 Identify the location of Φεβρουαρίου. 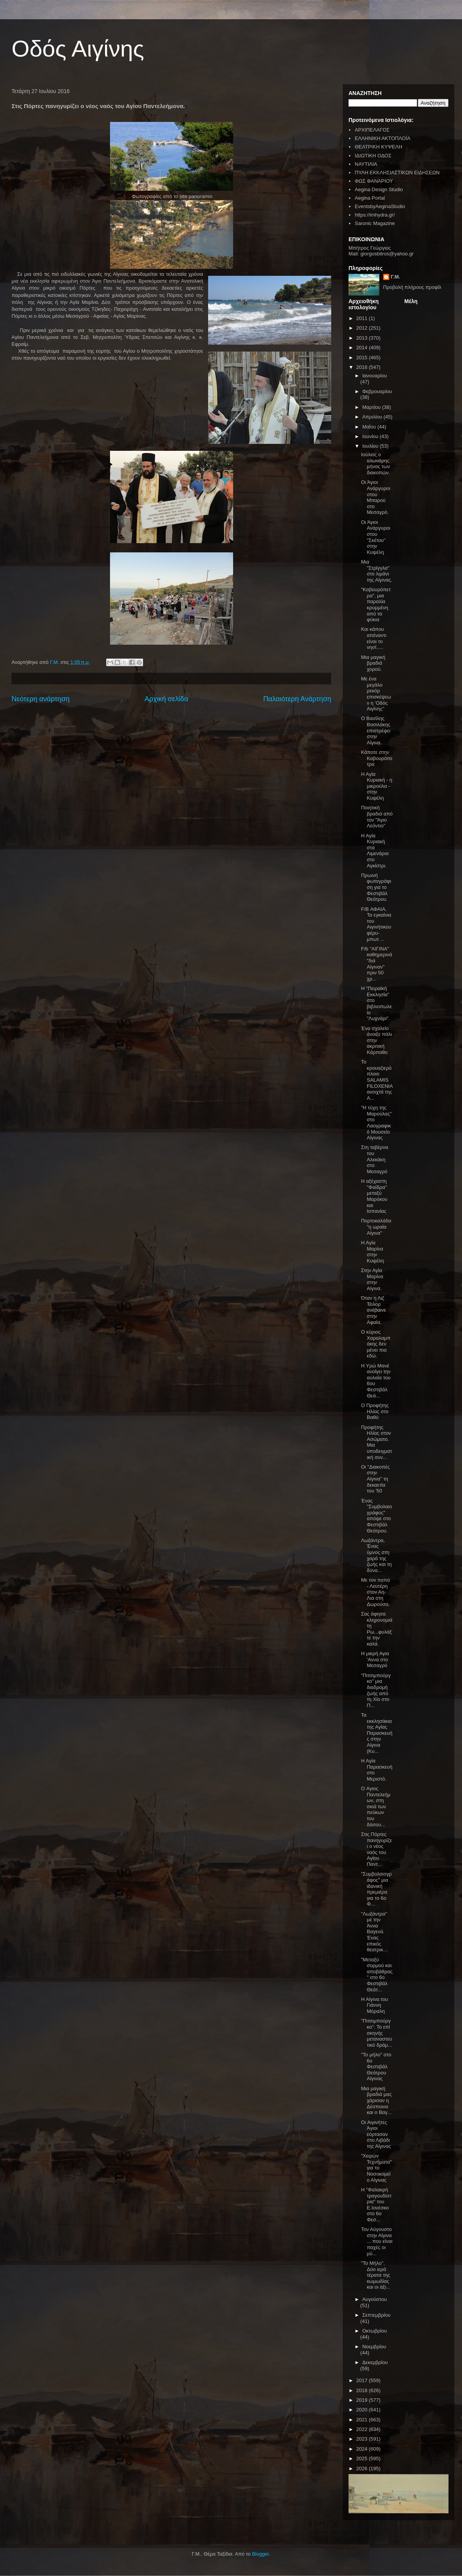
(377, 391).